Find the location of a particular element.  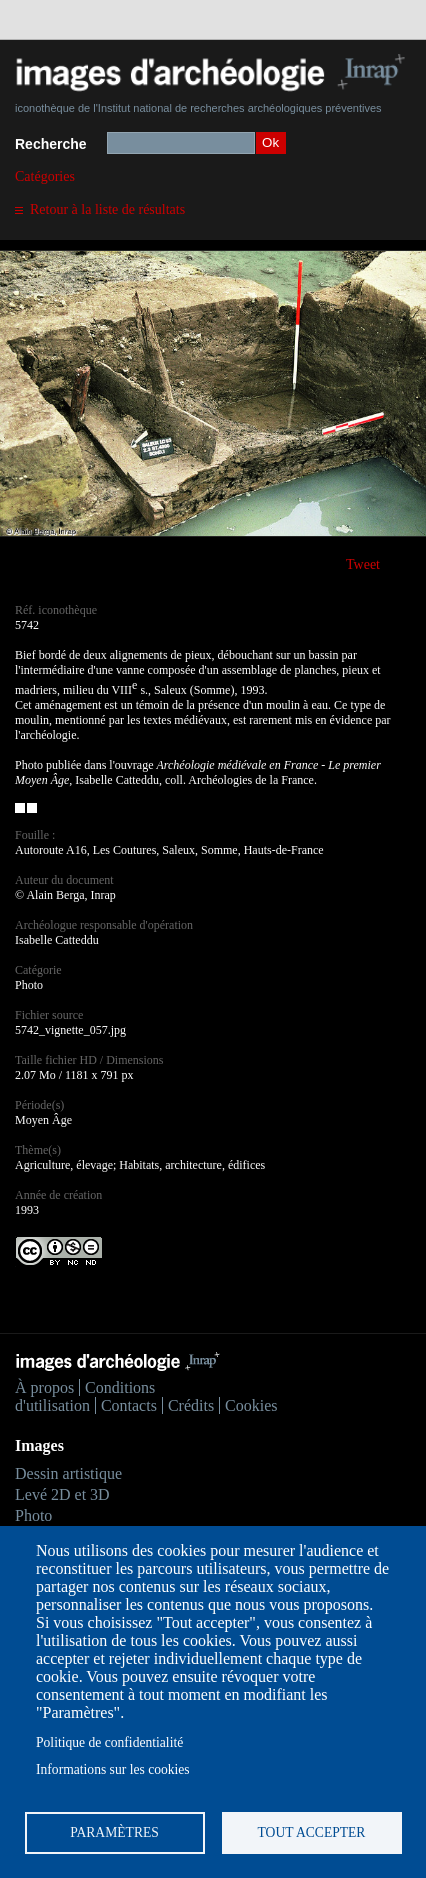

Levé 2D et 3D is located at coordinates (62, 1494).